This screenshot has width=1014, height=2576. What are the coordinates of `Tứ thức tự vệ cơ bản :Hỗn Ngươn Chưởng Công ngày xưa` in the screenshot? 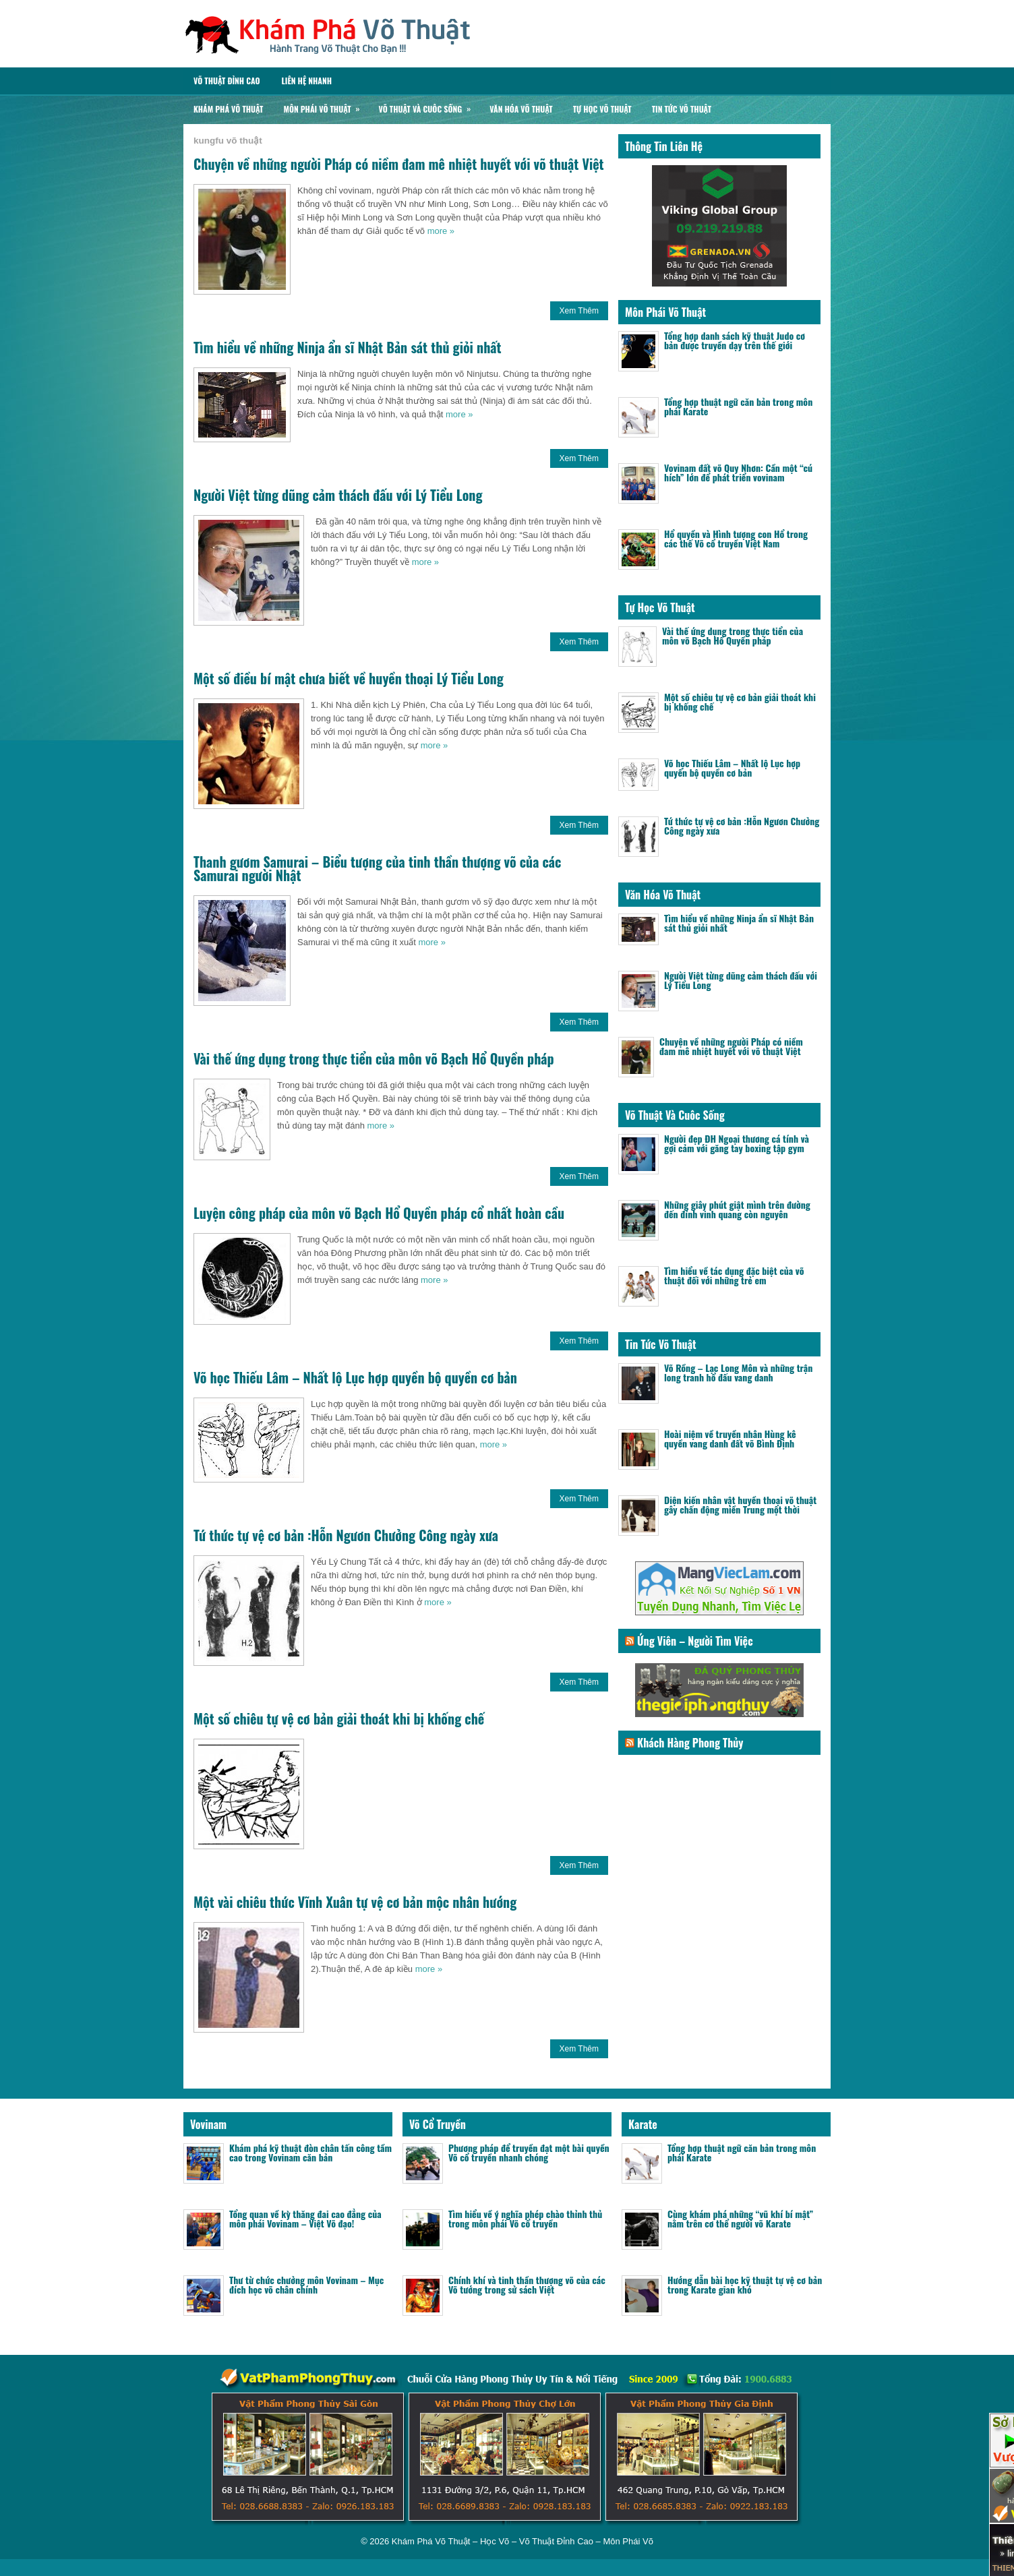 It's located at (345, 1535).